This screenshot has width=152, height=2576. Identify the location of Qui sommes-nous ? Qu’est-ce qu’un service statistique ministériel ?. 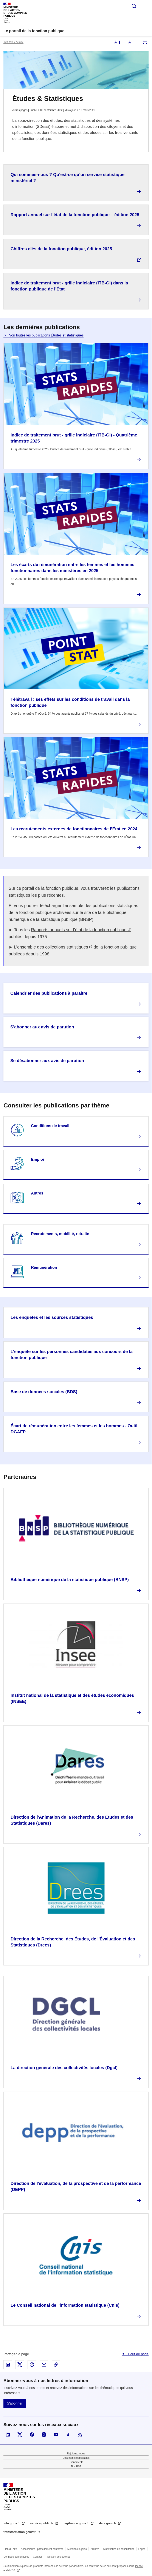
(67, 177).